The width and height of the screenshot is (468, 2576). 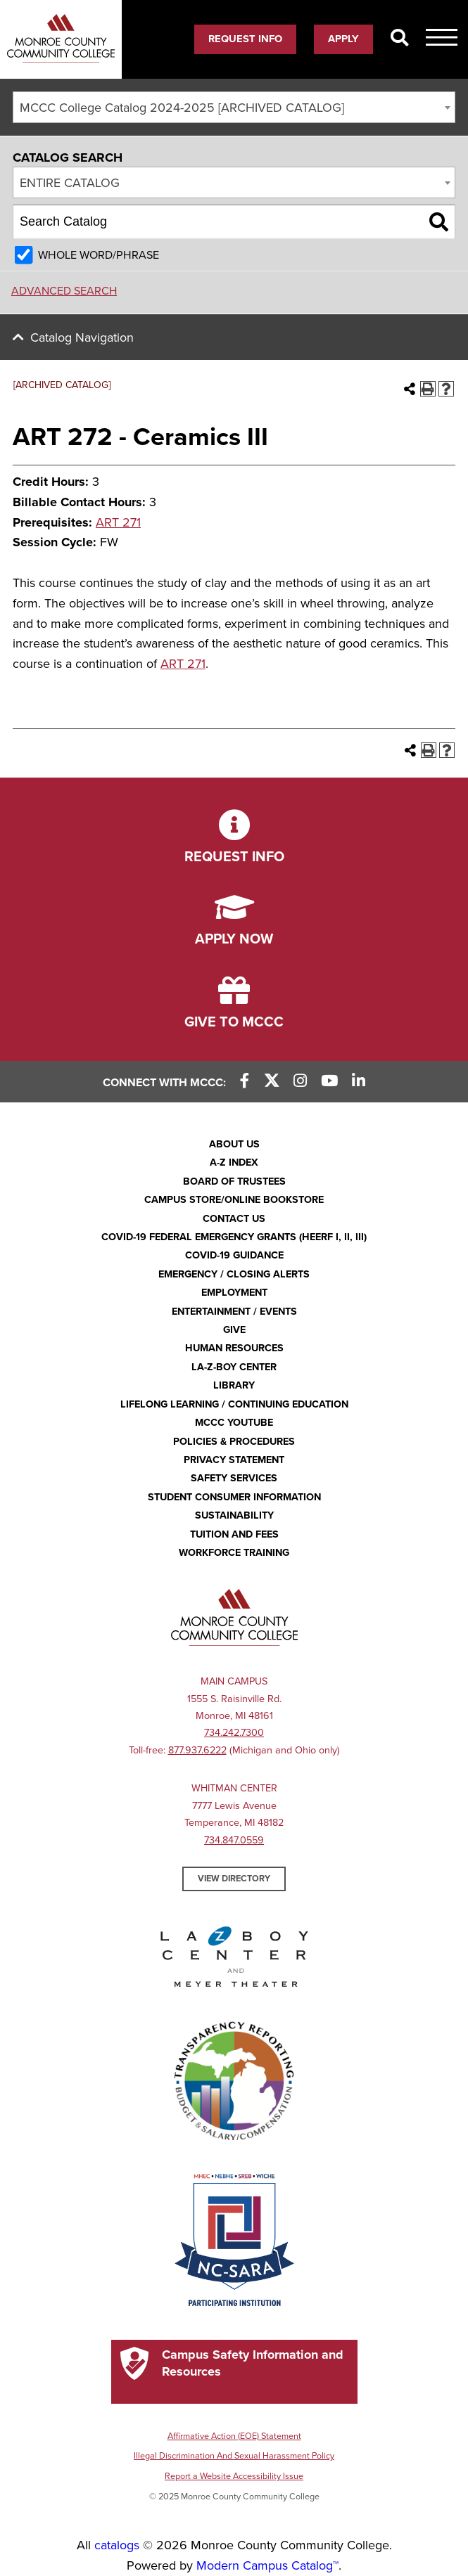 What do you see at coordinates (234, 1733) in the screenshot?
I see `734.242.7300` at bounding box center [234, 1733].